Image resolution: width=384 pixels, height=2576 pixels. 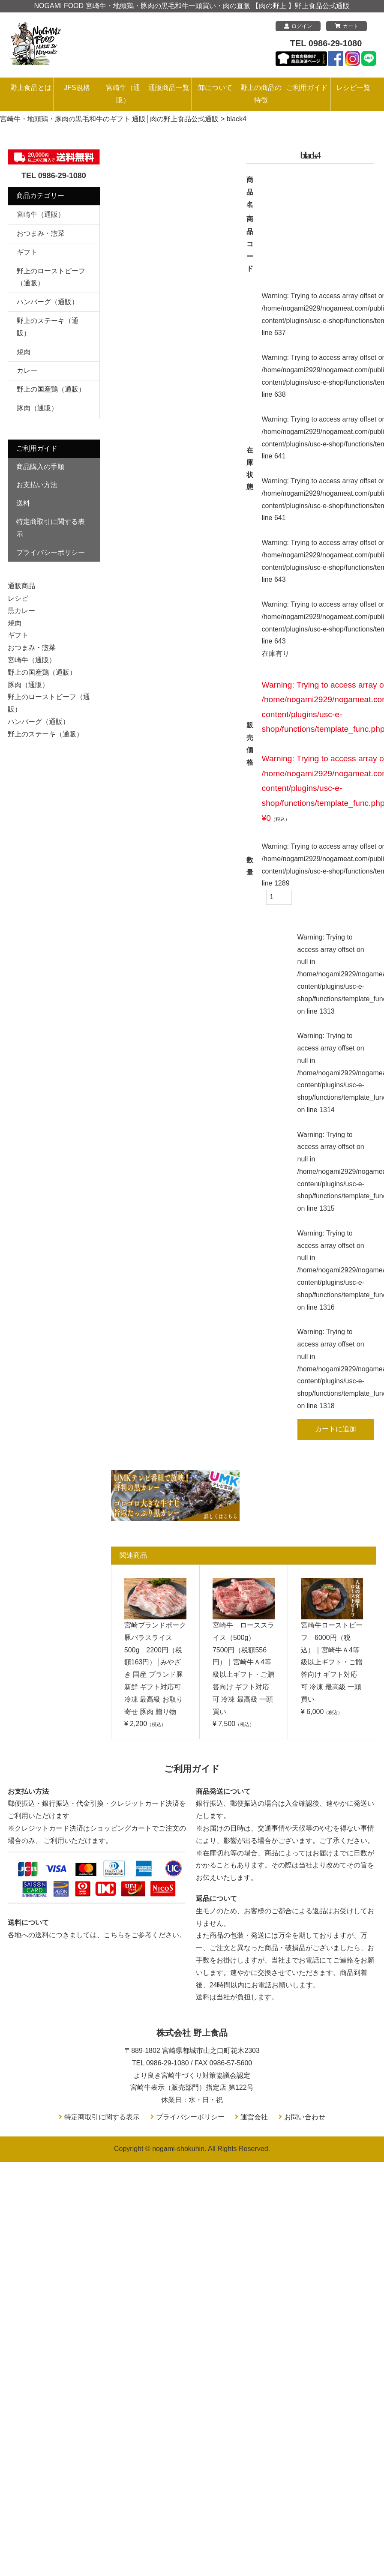 What do you see at coordinates (145, 1935) in the screenshot?
I see `こちらをご参考ください。` at bounding box center [145, 1935].